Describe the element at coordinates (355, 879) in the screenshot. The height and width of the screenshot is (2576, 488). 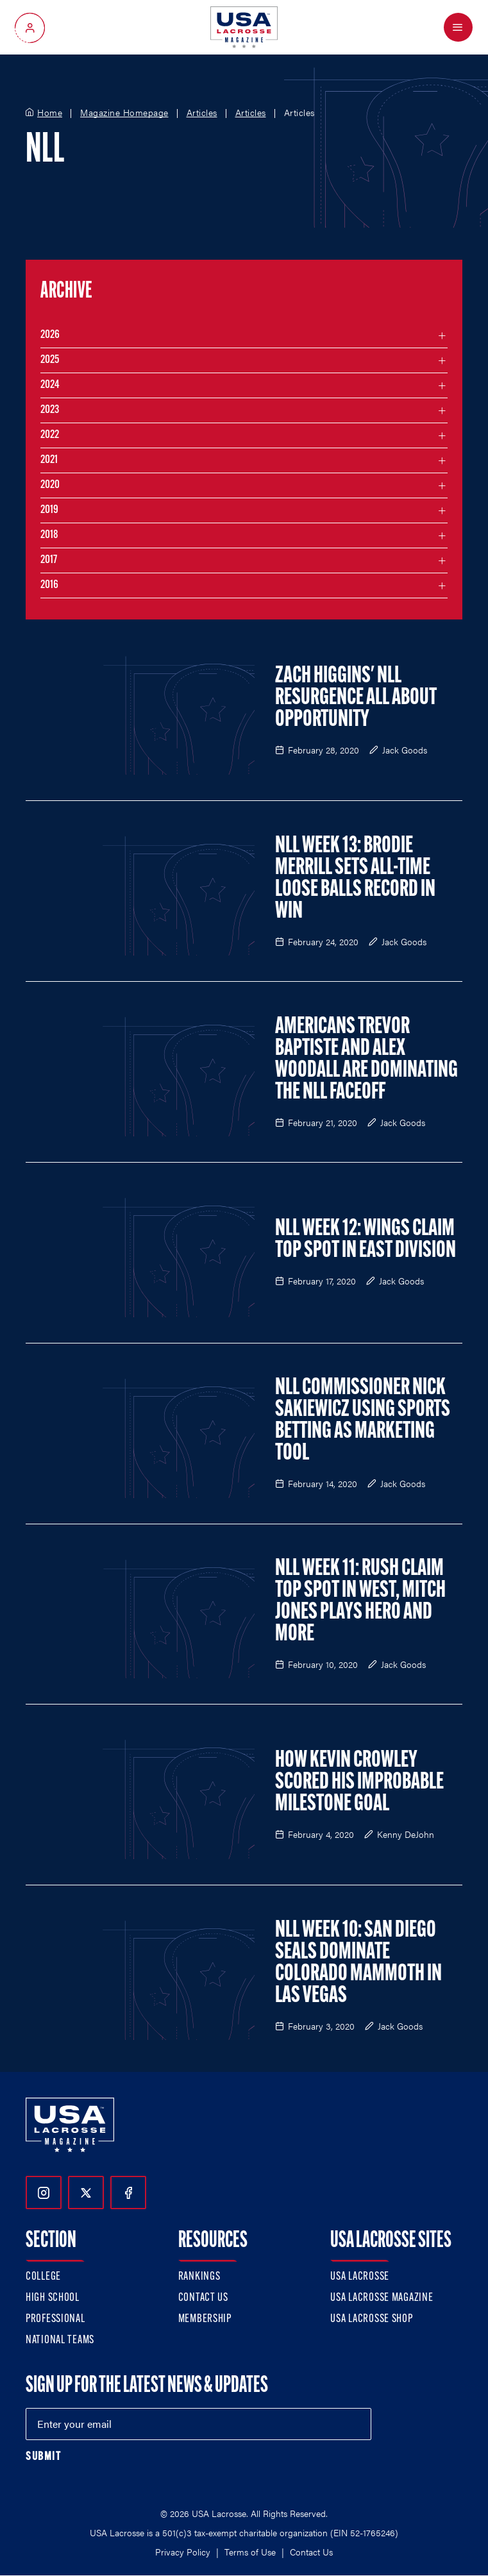
I see `NLL Week 13: Brodie Merrill Sets All-Time Loose Balls Record in Win` at that location.